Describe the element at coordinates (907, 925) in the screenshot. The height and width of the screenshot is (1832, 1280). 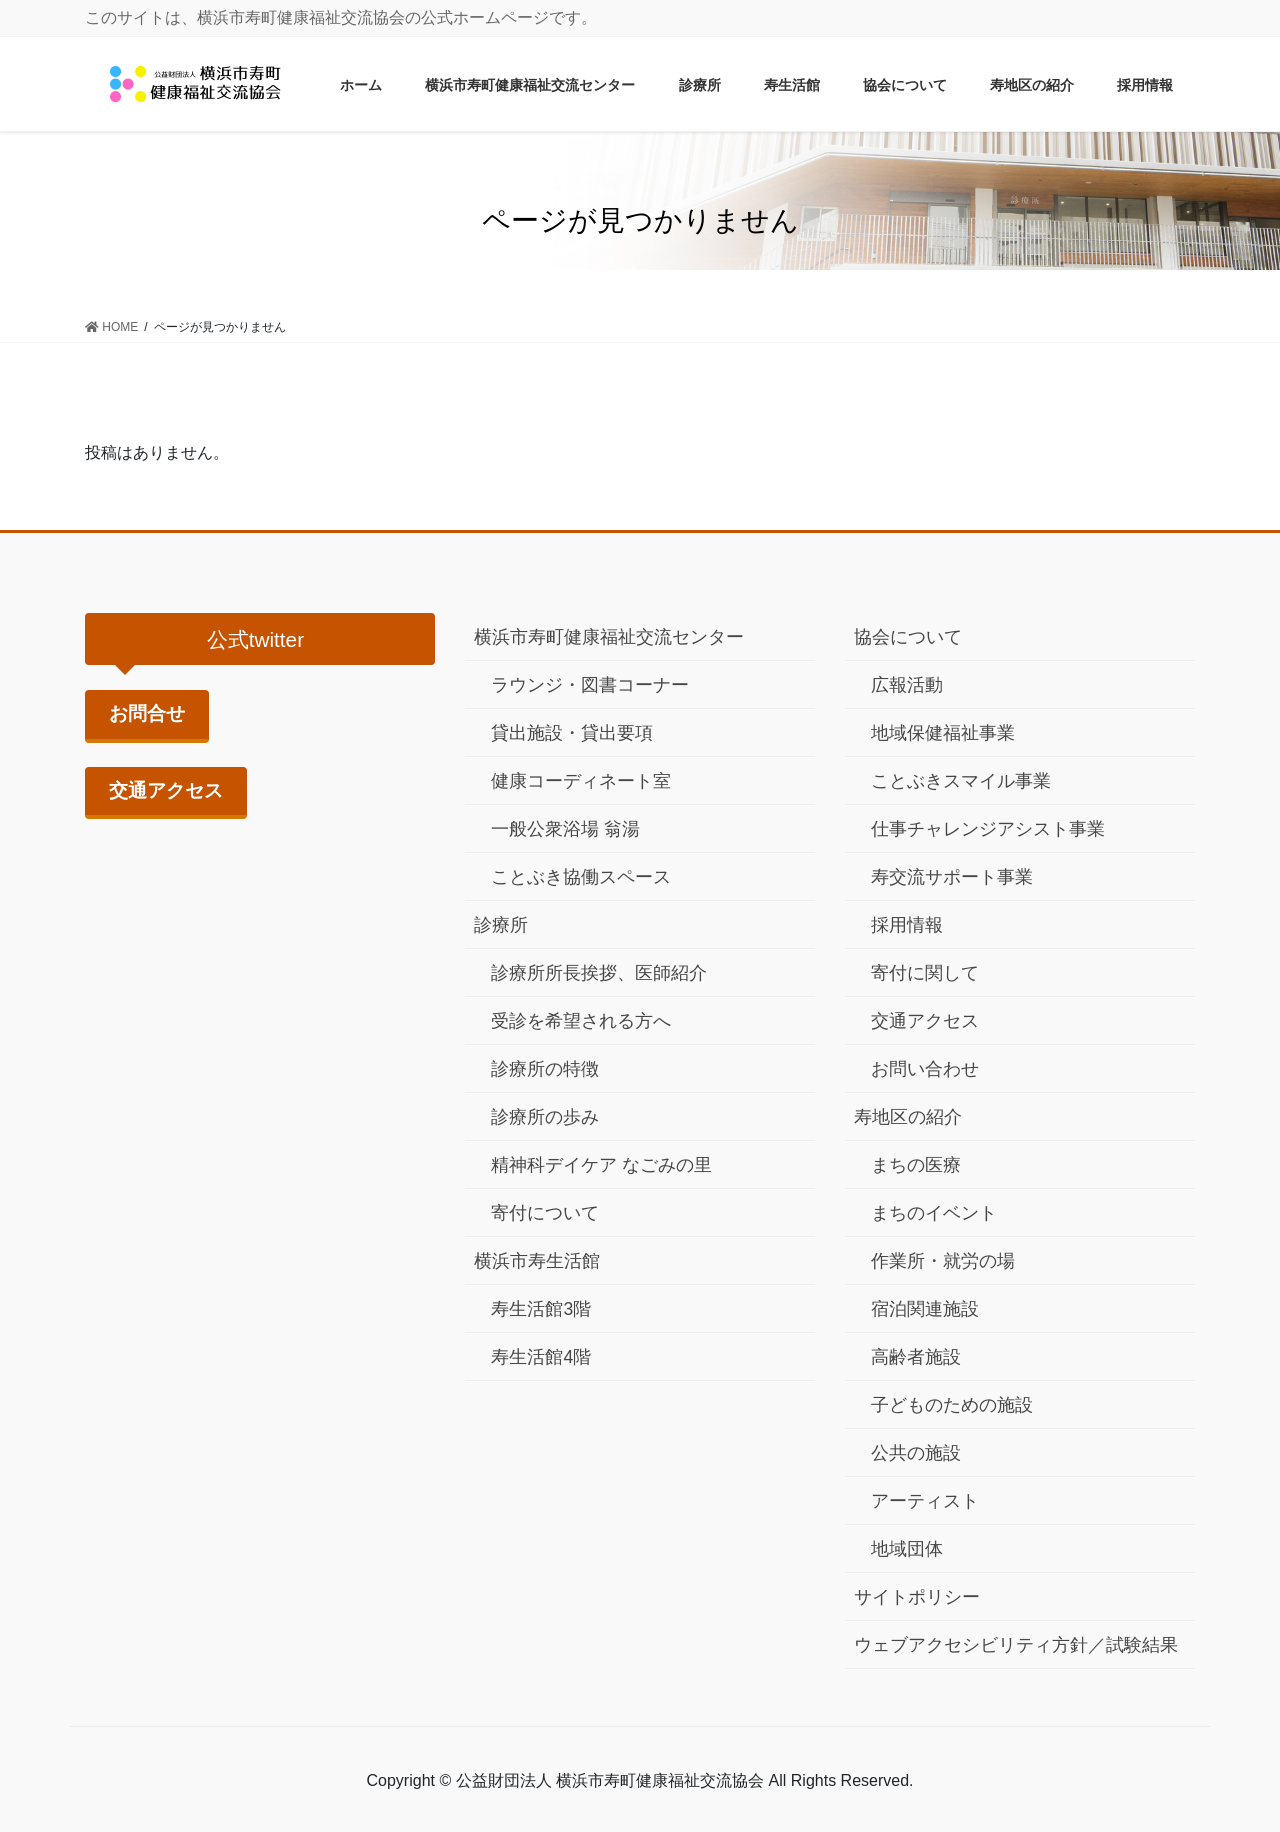
I see `採用情報` at that location.